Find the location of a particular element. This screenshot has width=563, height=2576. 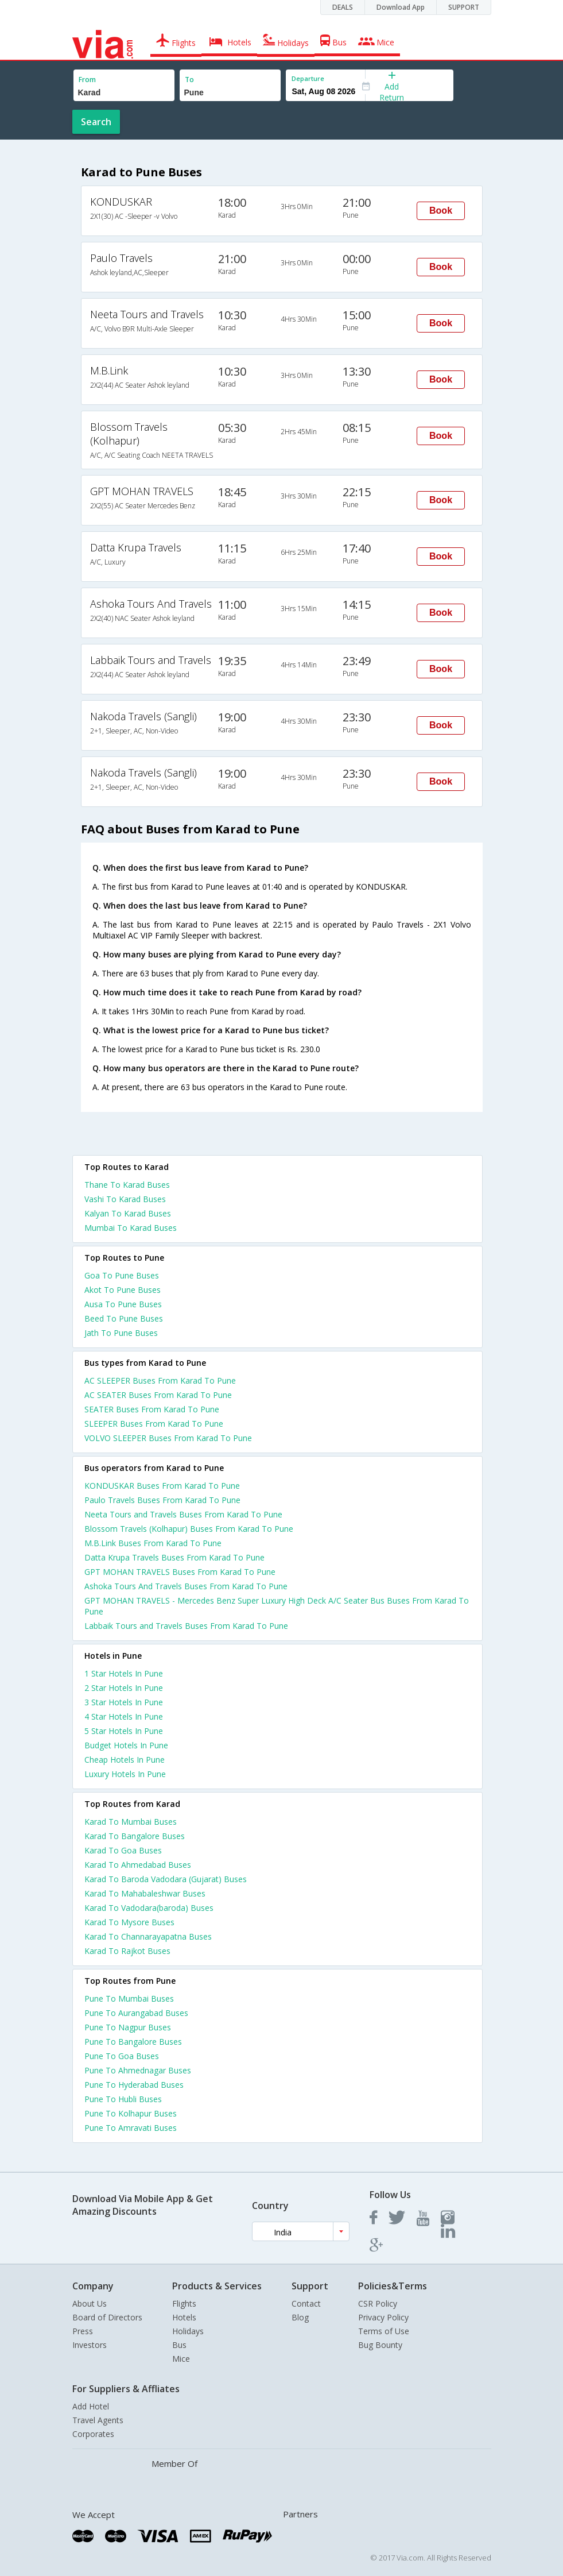

Ashoka Tours And Travels Buses From Karad To Pune is located at coordinates (186, 1586).